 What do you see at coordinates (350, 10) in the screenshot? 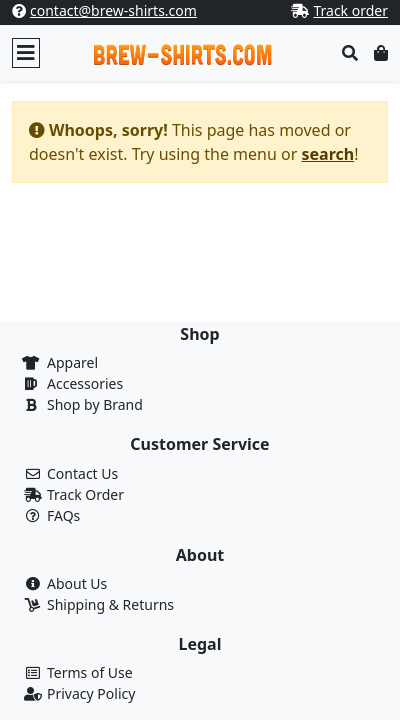
I see `Track order` at bounding box center [350, 10].